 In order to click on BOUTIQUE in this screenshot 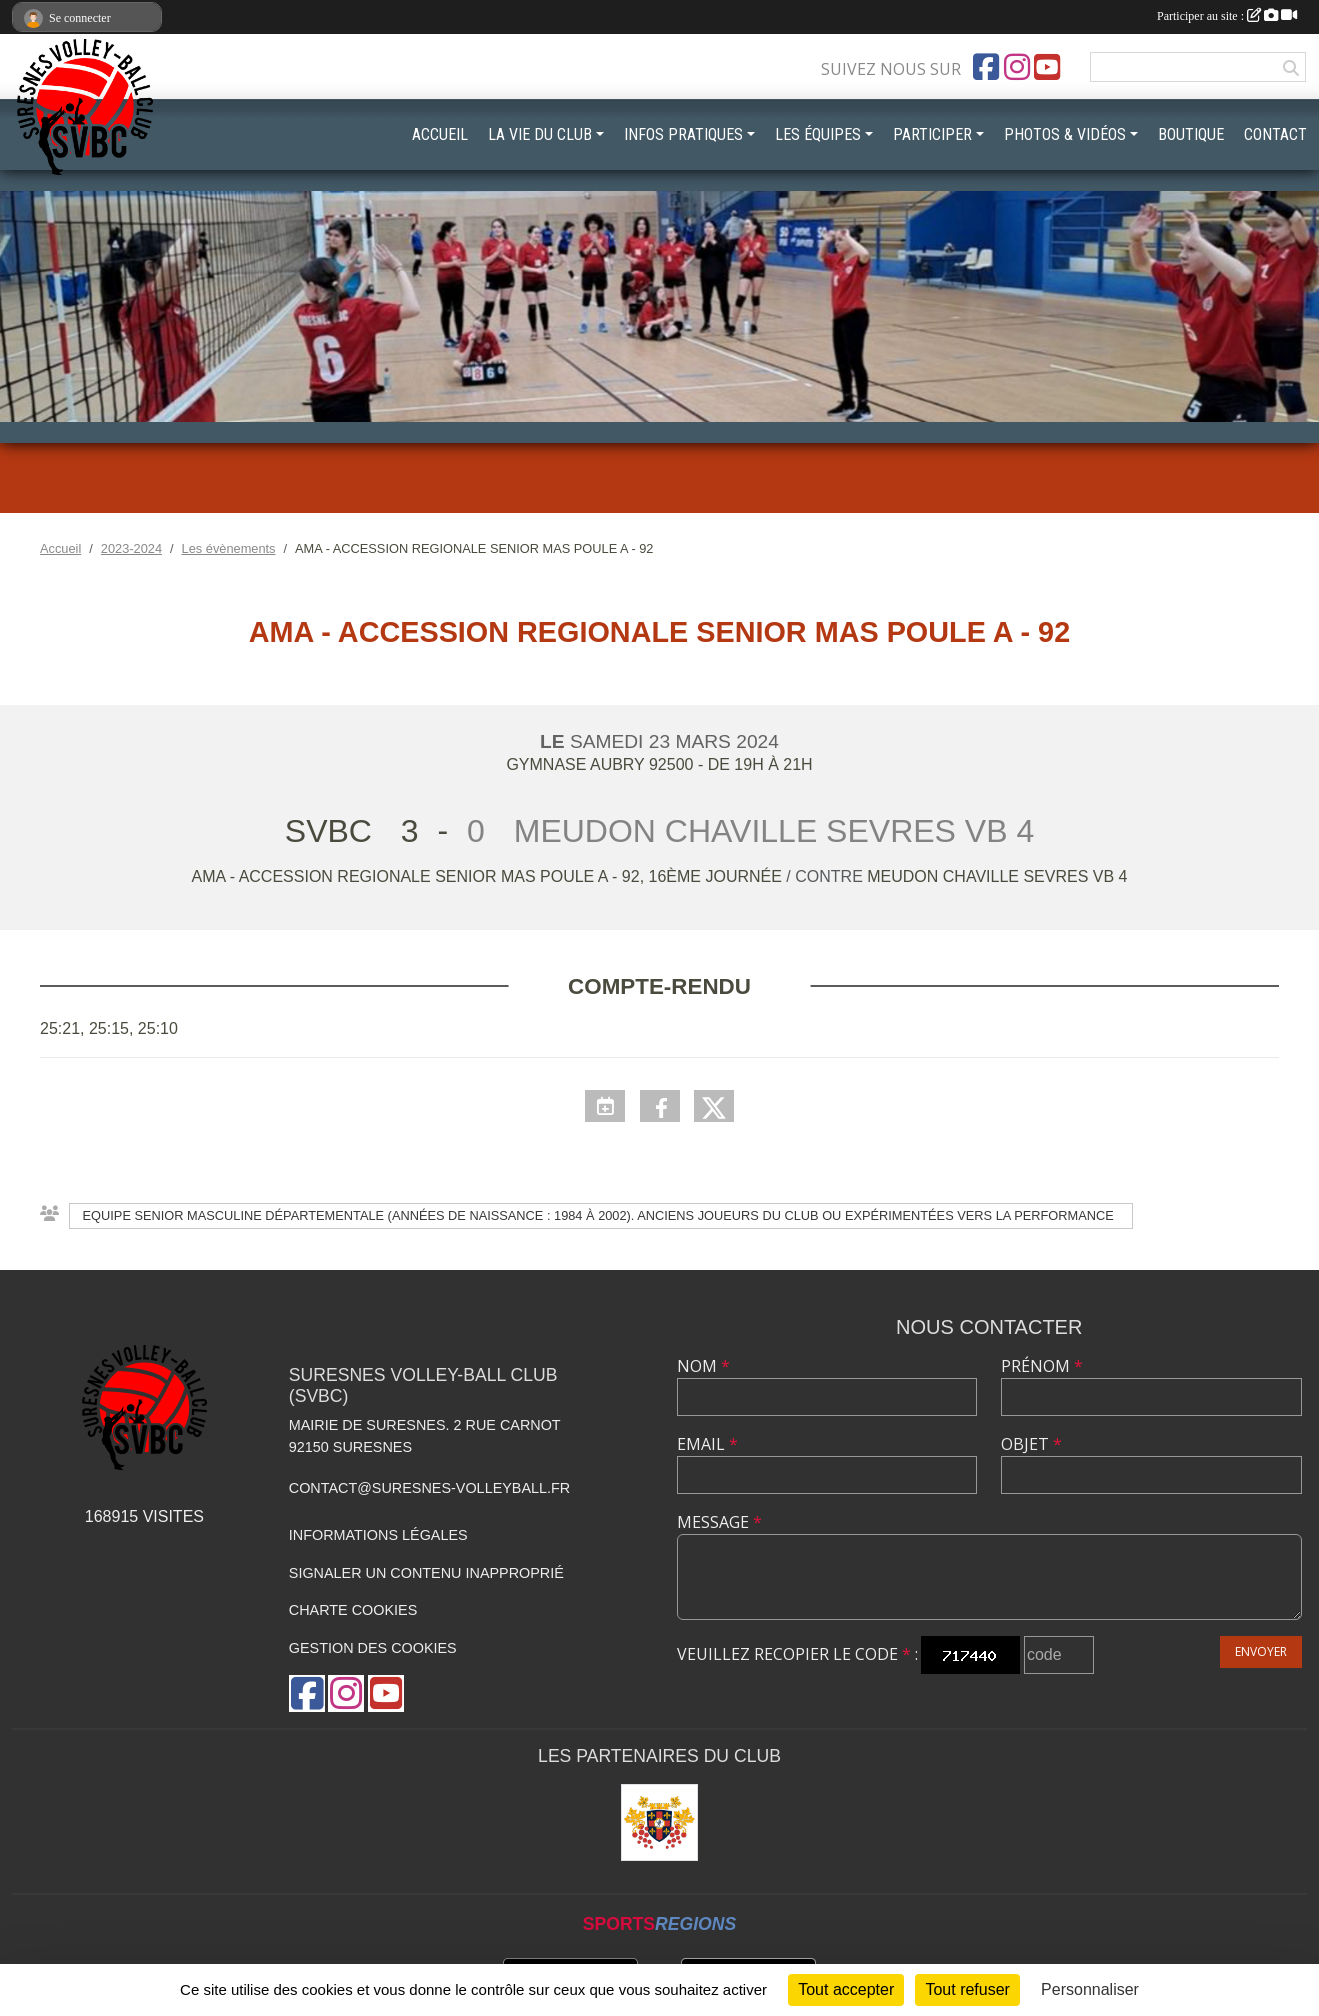, I will do `click(1191, 134)`.